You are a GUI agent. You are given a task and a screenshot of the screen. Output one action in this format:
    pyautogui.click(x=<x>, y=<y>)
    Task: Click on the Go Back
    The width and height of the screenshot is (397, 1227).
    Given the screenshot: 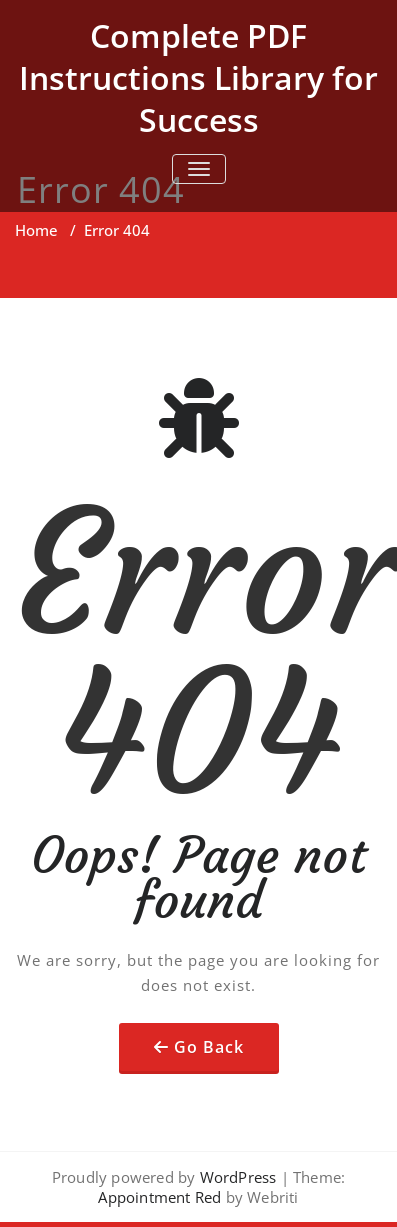 What is the action you would take?
    pyautogui.click(x=209, y=1047)
    